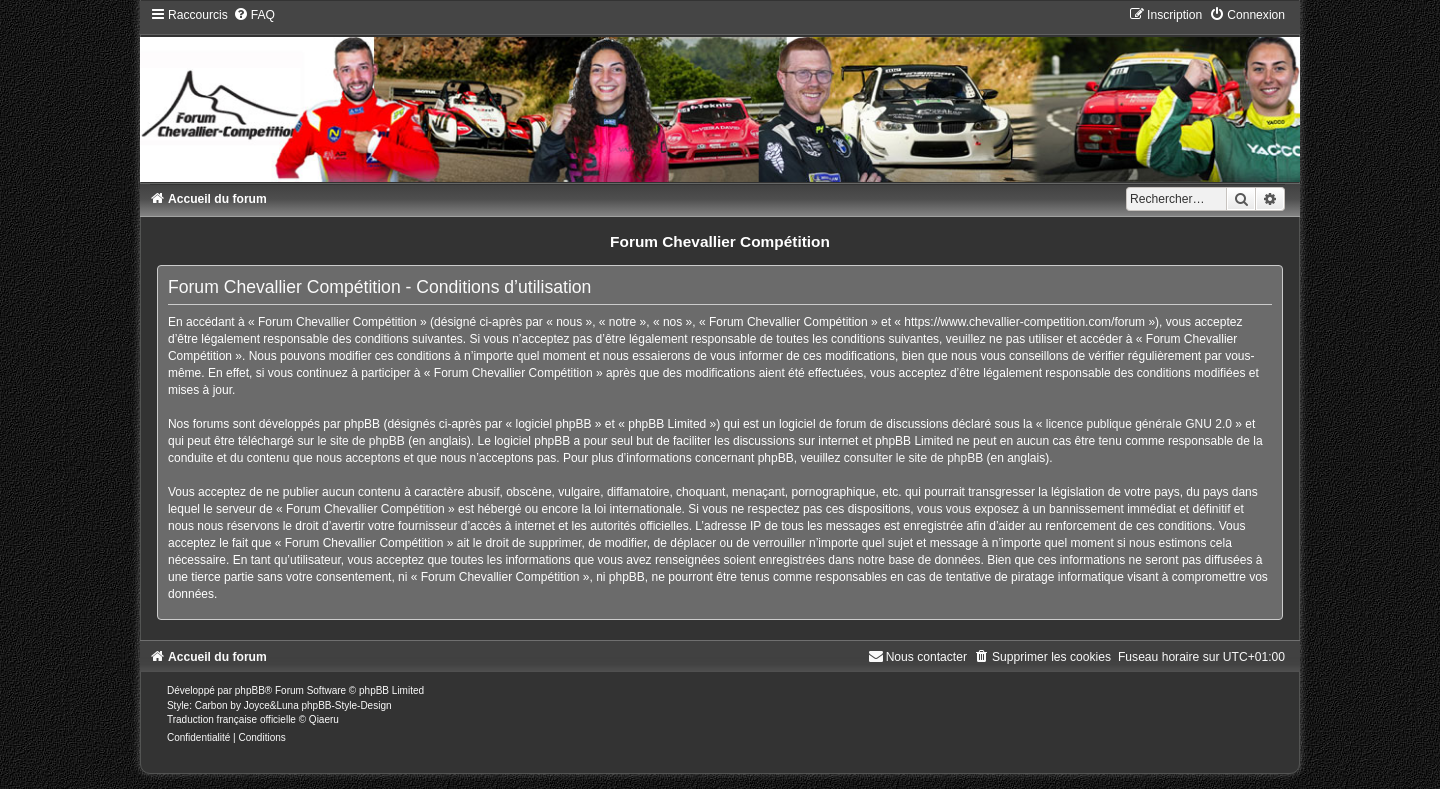 This screenshot has width=1440, height=789. Describe the element at coordinates (250, 690) in the screenshot. I see `phpBB` at that location.